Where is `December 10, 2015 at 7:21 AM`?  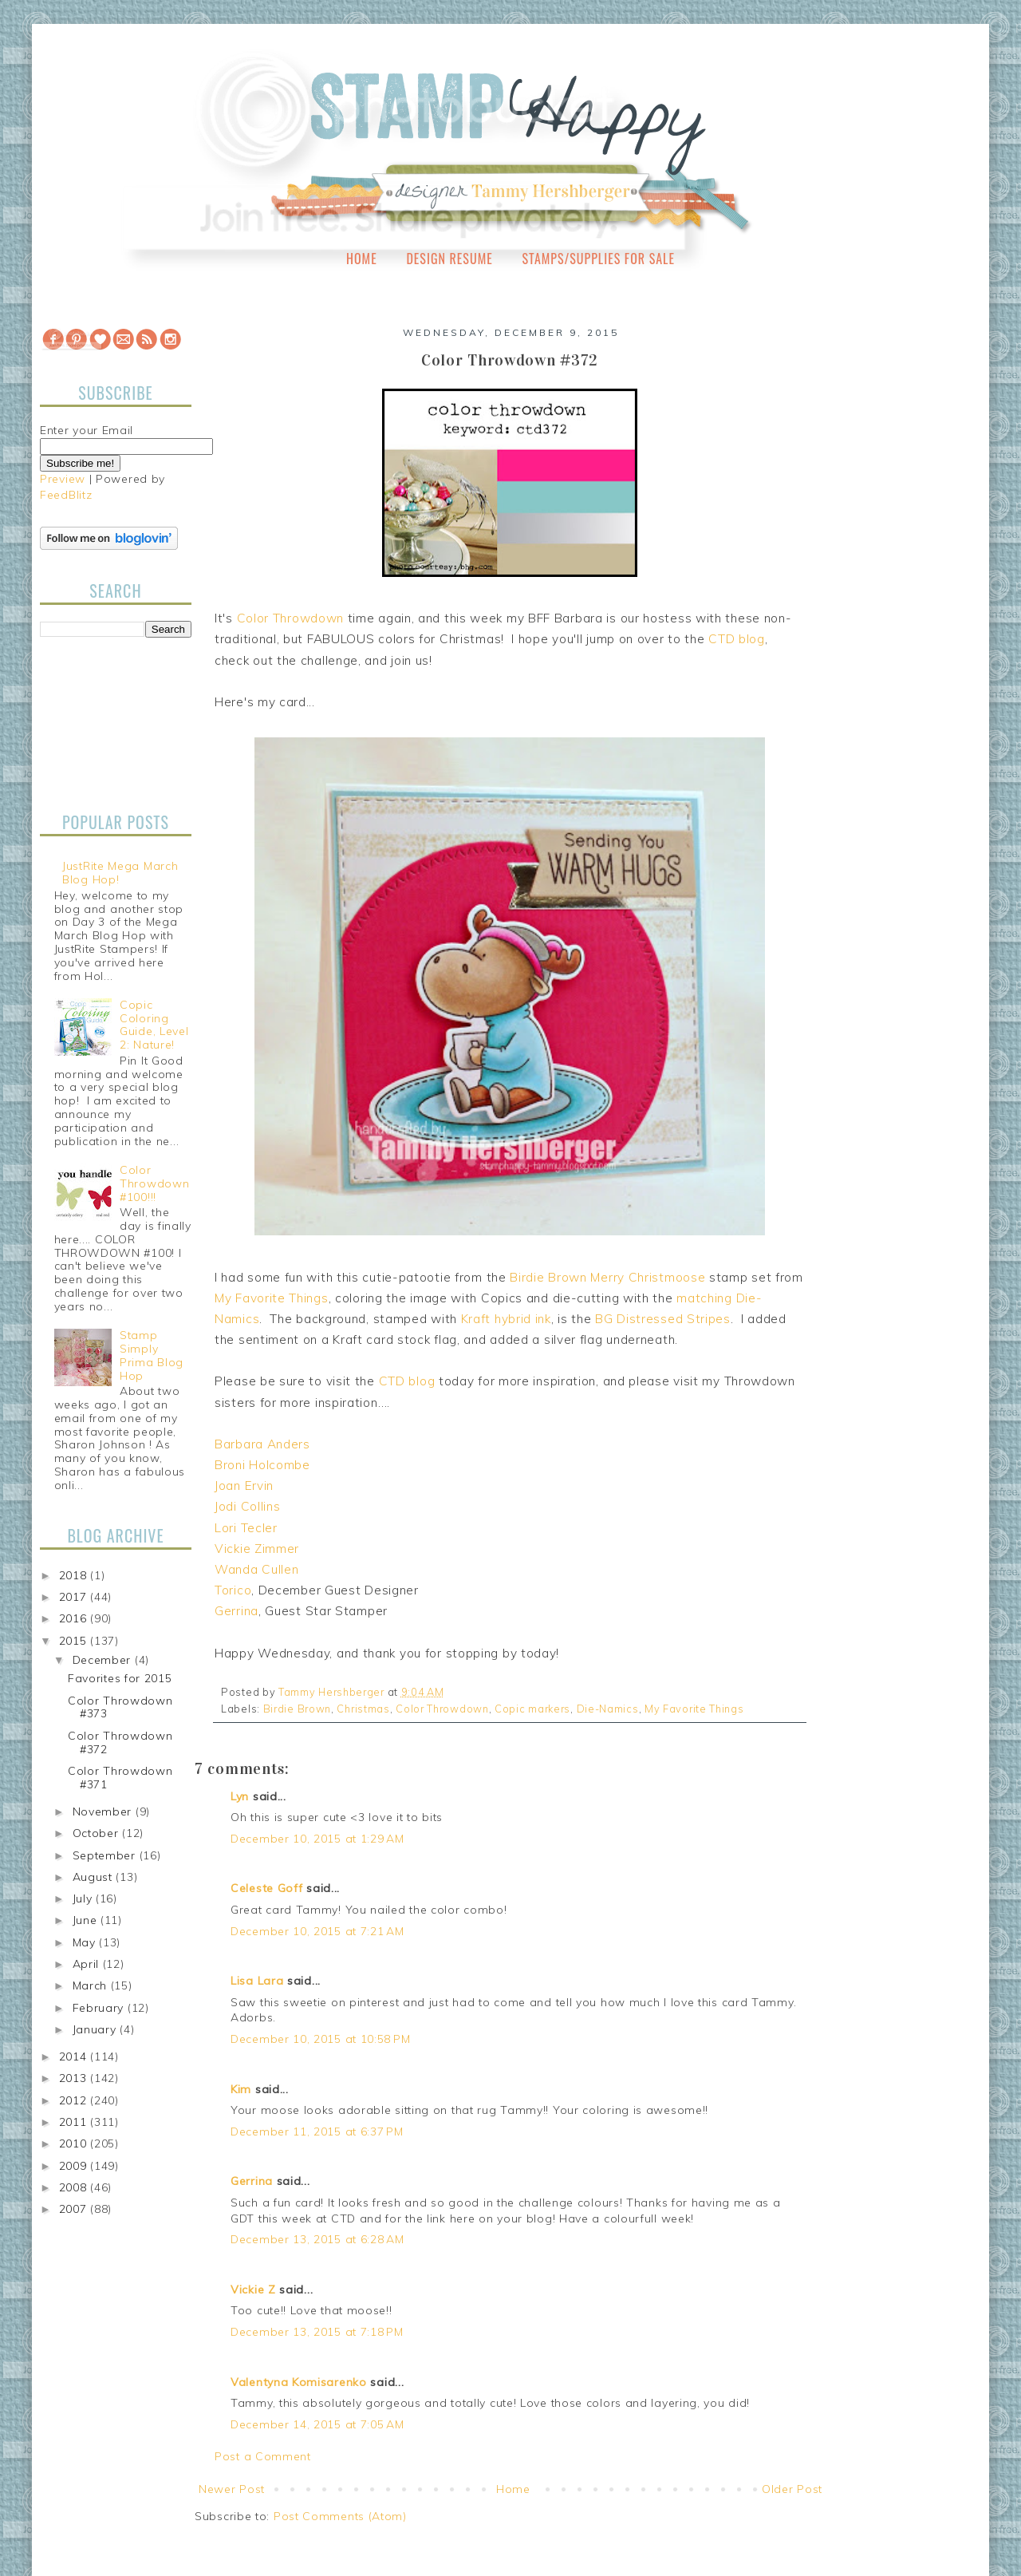 December 10, 2015 at 7:21 AM is located at coordinates (317, 1931).